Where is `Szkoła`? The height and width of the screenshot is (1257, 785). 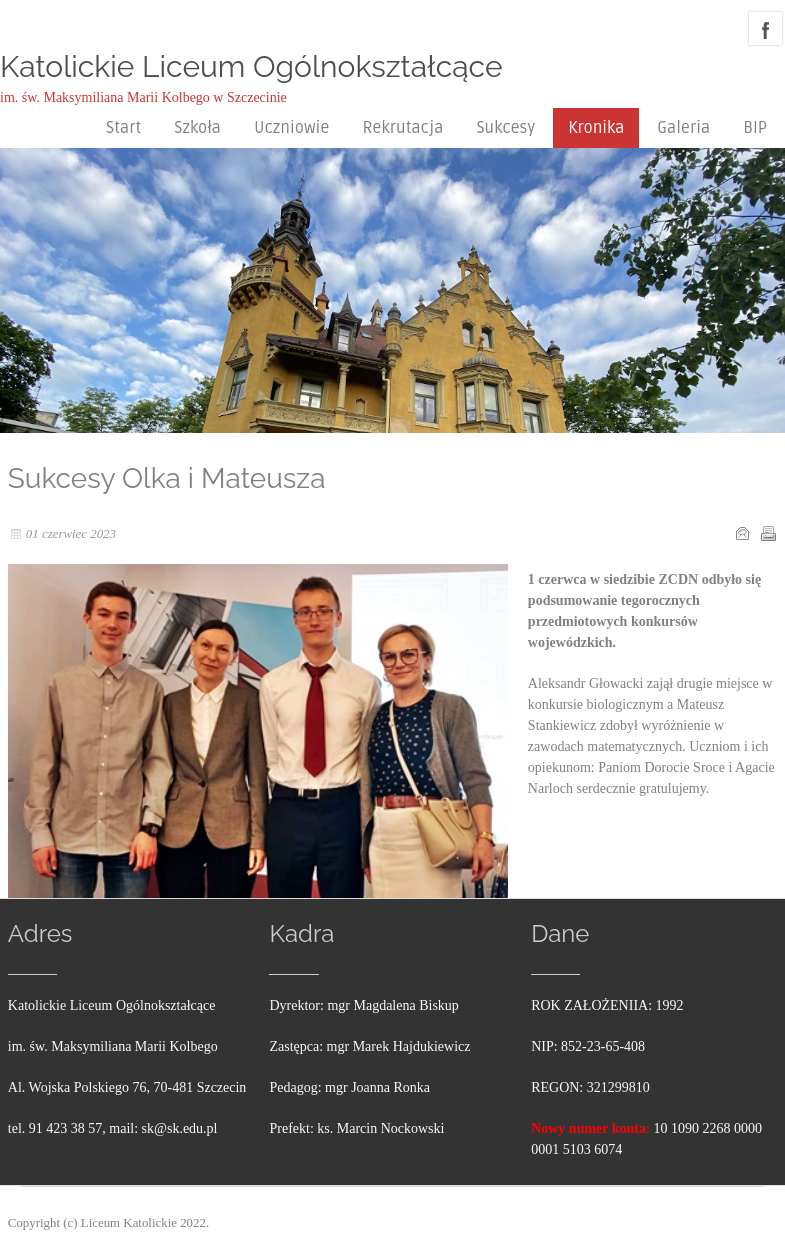 Szkoła is located at coordinates (197, 128).